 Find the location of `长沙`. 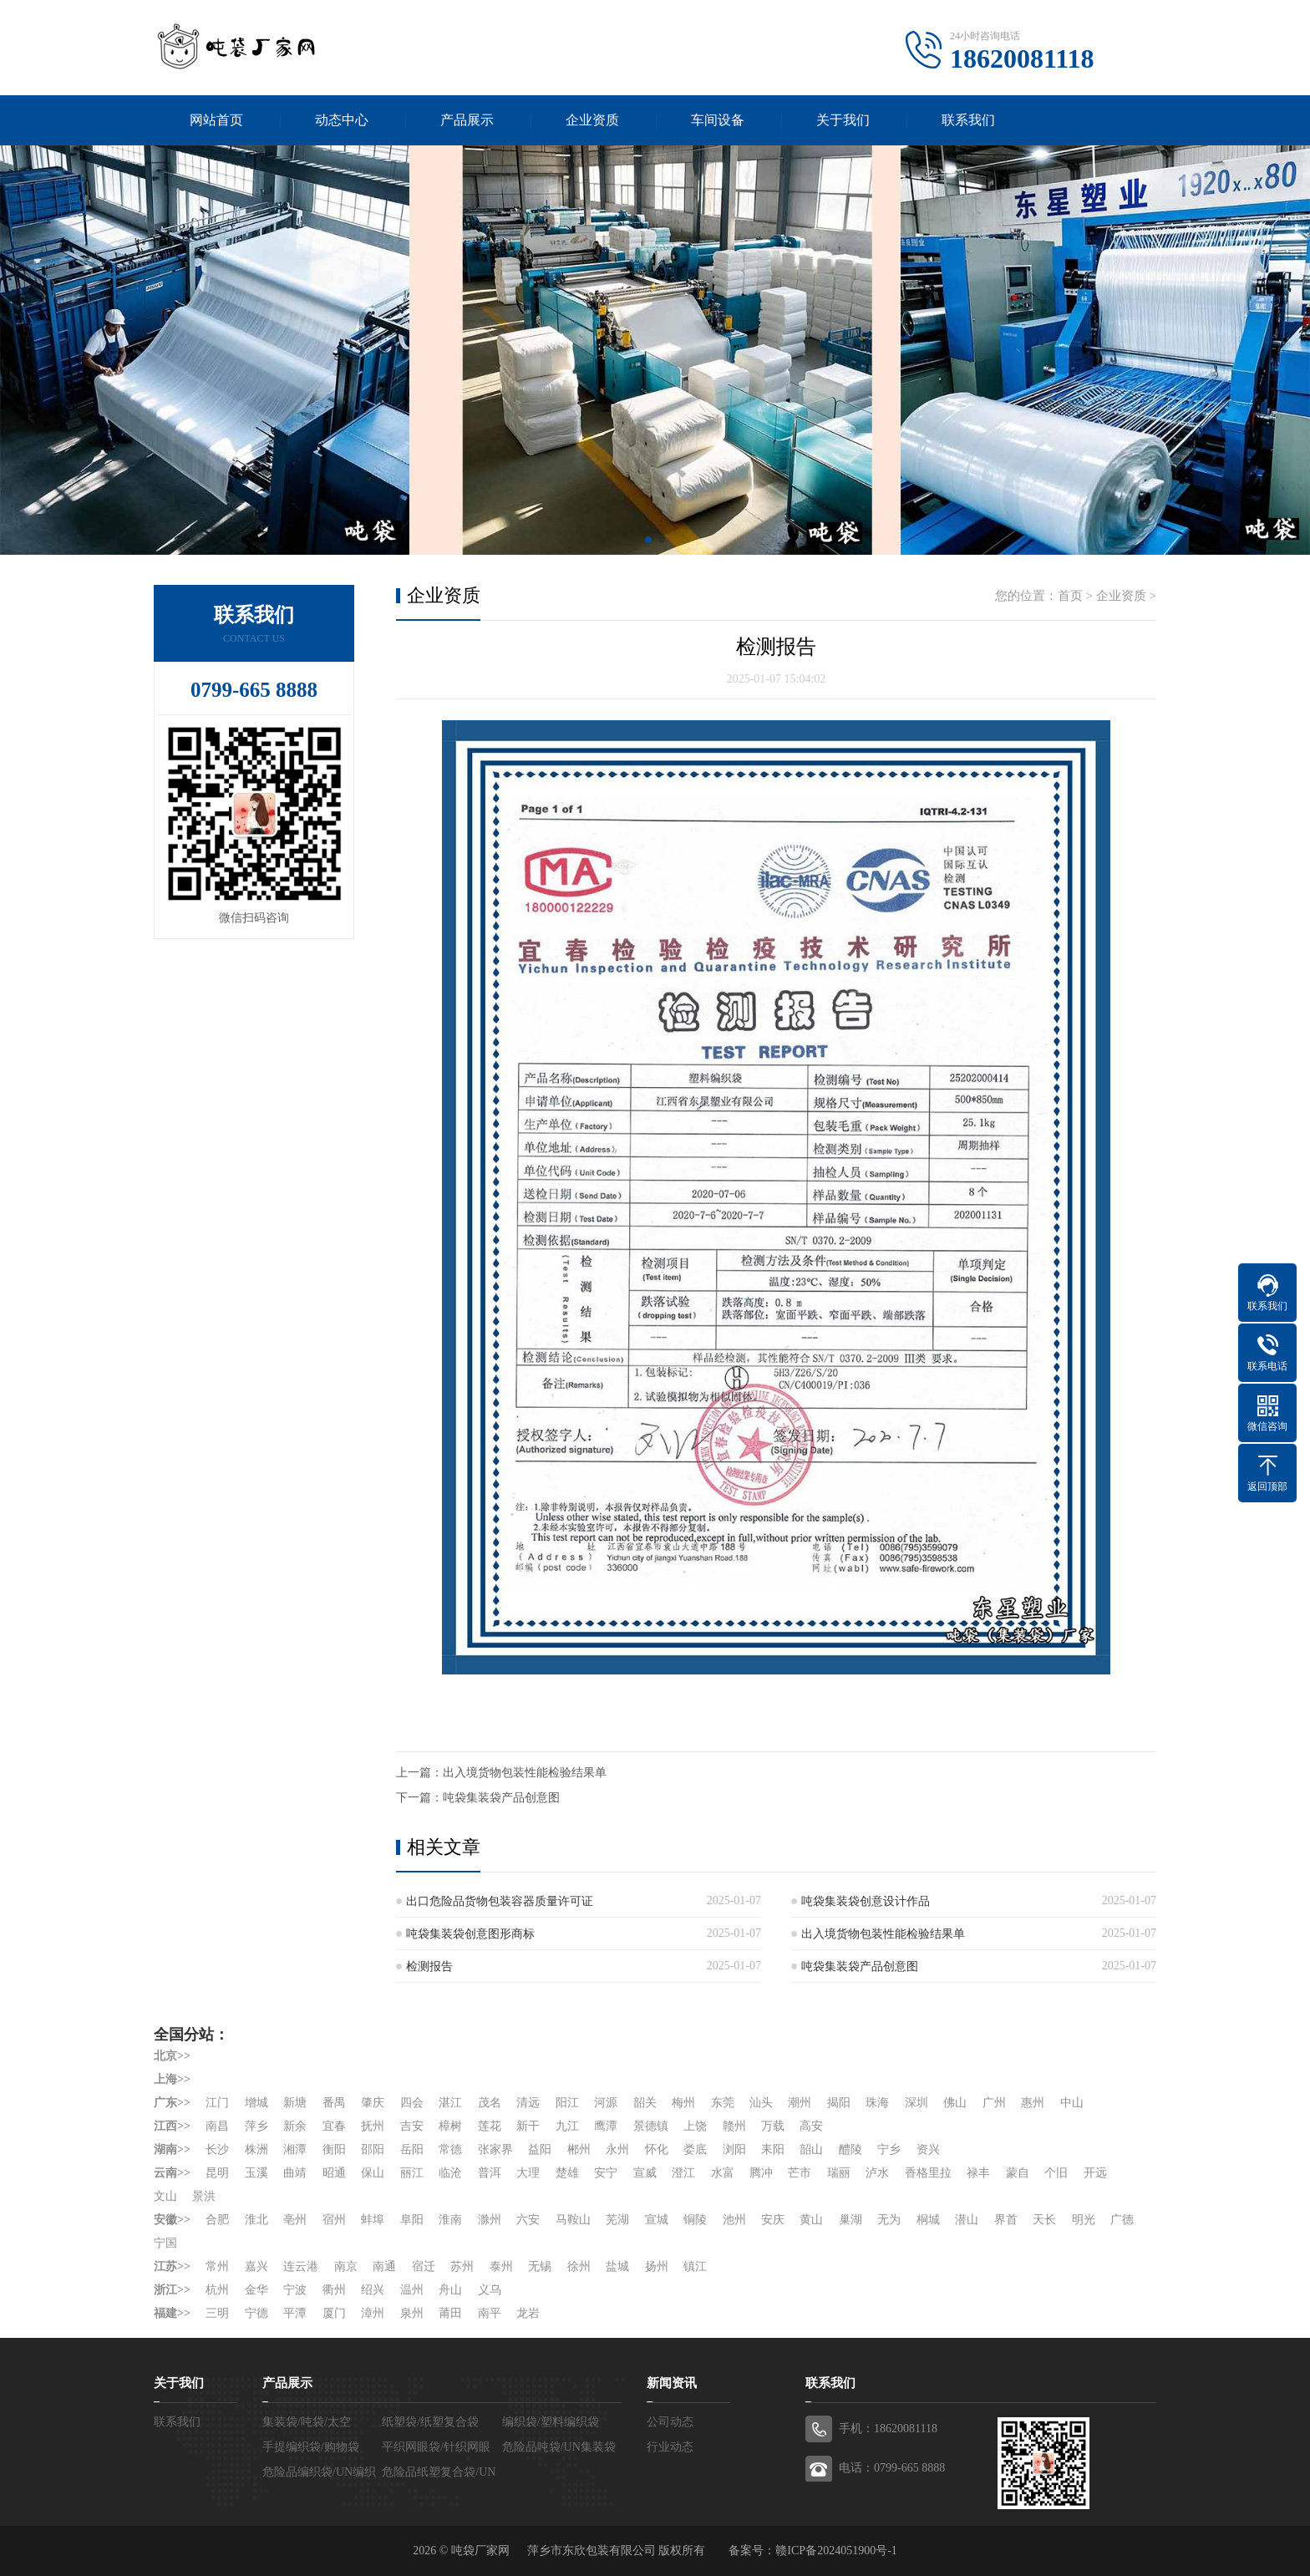

长沙 is located at coordinates (217, 2149).